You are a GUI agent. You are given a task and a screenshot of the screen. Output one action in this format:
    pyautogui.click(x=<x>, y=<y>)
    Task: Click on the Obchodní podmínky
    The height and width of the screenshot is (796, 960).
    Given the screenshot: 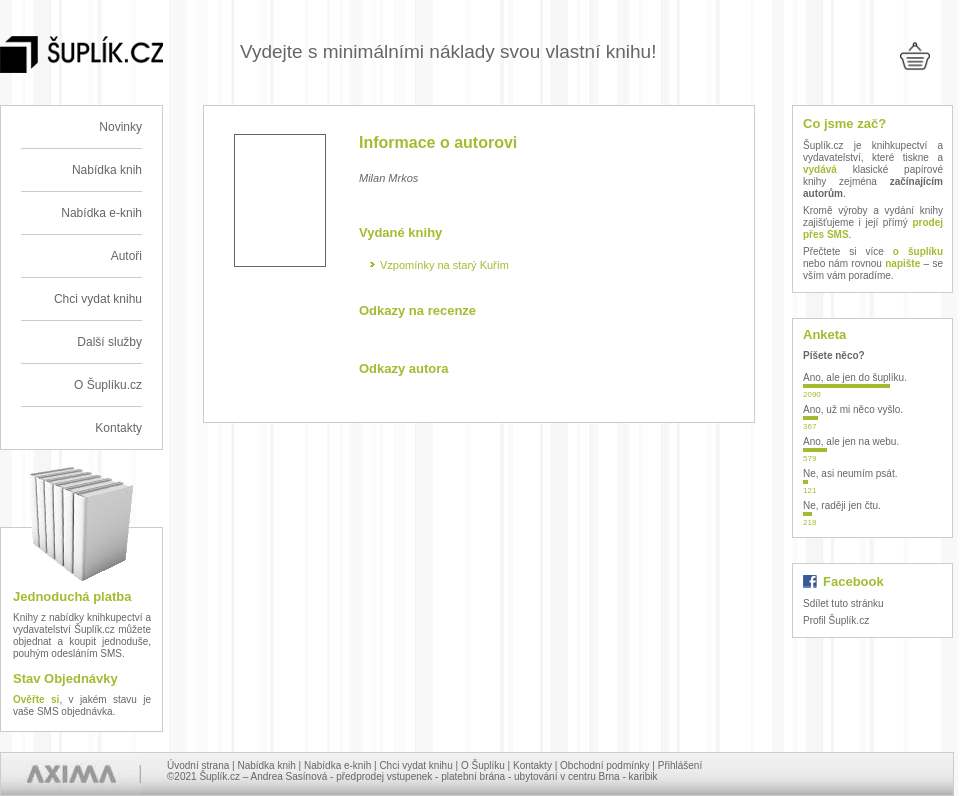 What is the action you would take?
    pyautogui.click(x=605, y=765)
    